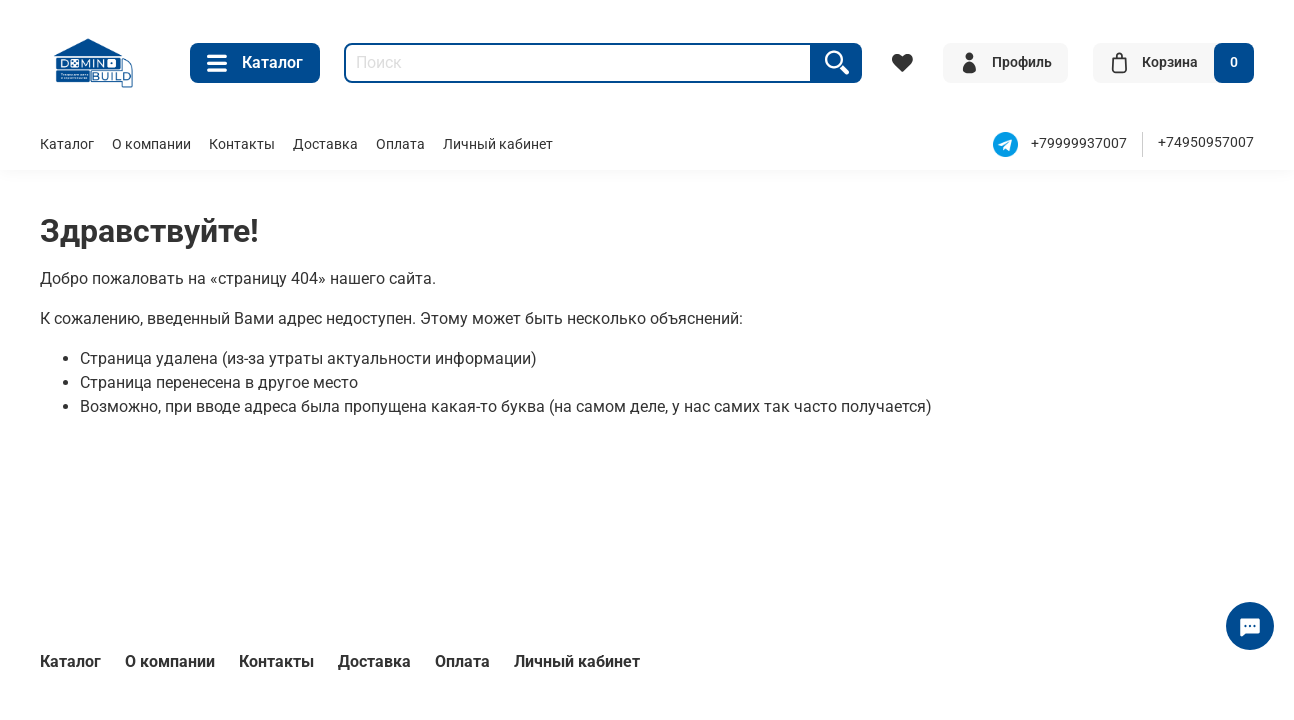 This screenshot has height=720, width=1294. Describe the element at coordinates (255, 63) in the screenshot. I see `Каталог` at that location.